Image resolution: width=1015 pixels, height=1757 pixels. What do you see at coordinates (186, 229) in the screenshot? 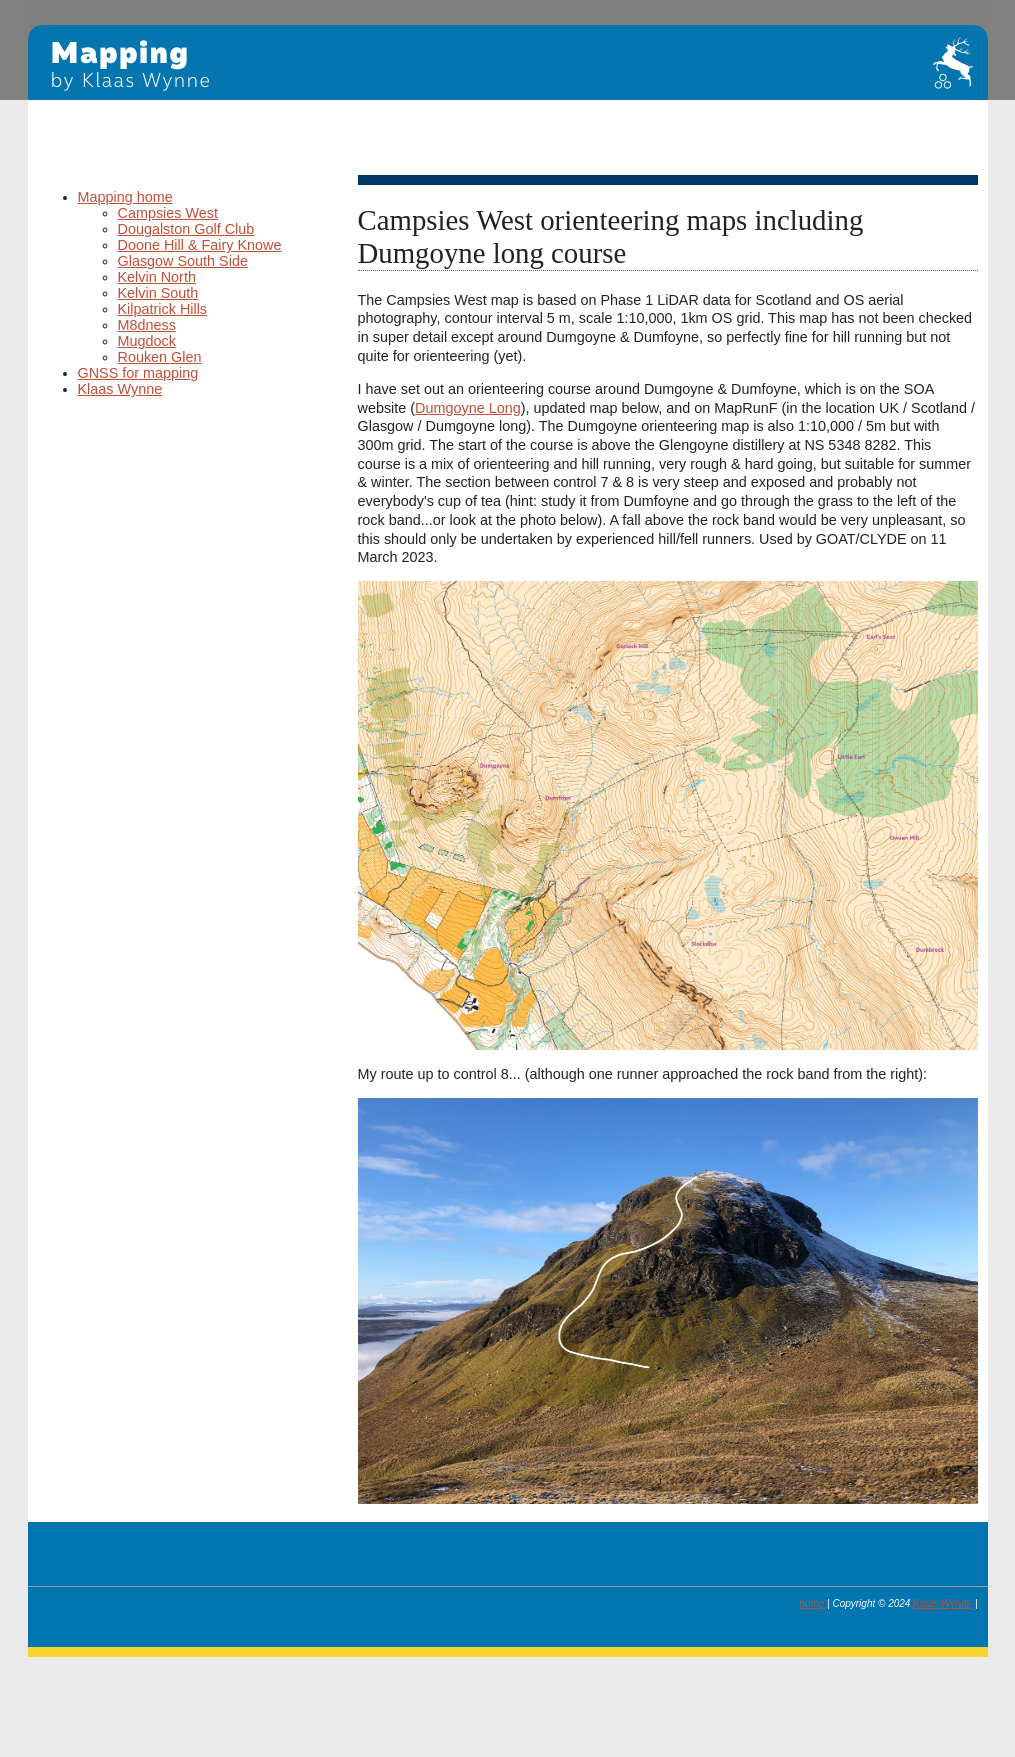
I see `Dougalston Golf Club` at bounding box center [186, 229].